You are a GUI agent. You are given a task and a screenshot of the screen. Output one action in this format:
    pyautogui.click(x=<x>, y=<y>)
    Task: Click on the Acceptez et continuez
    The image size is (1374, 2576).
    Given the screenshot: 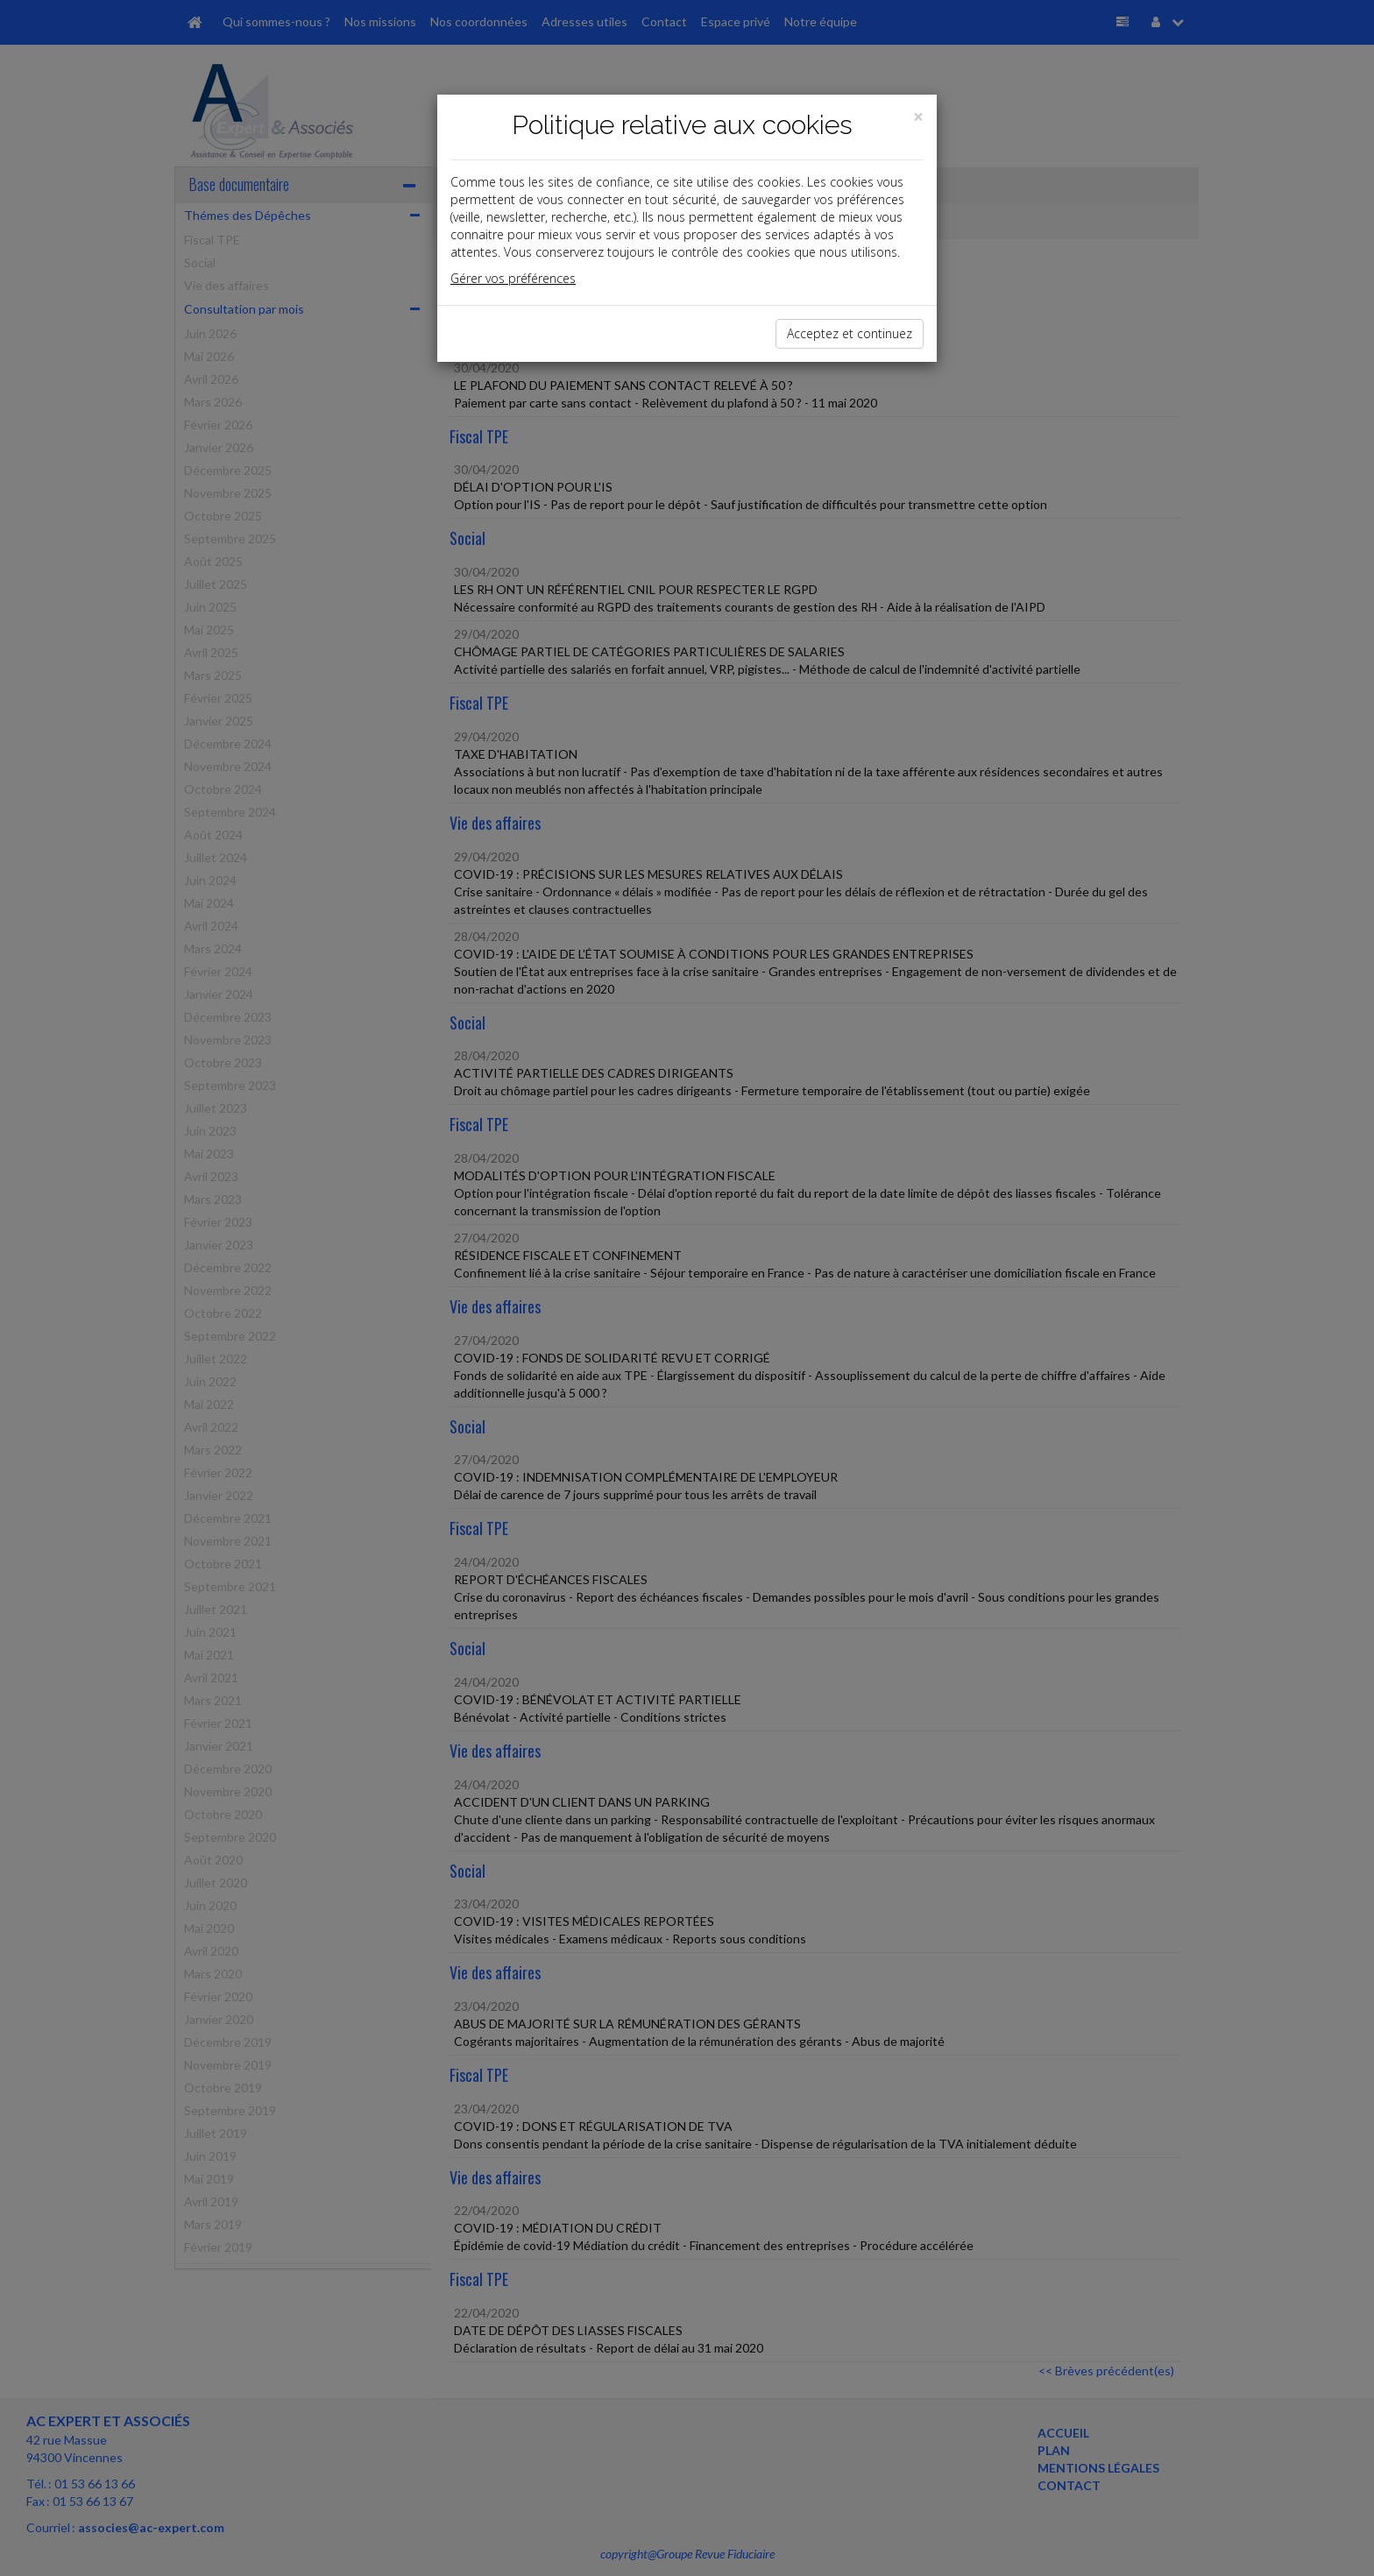 What is the action you would take?
    pyautogui.click(x=849, y=333)
    